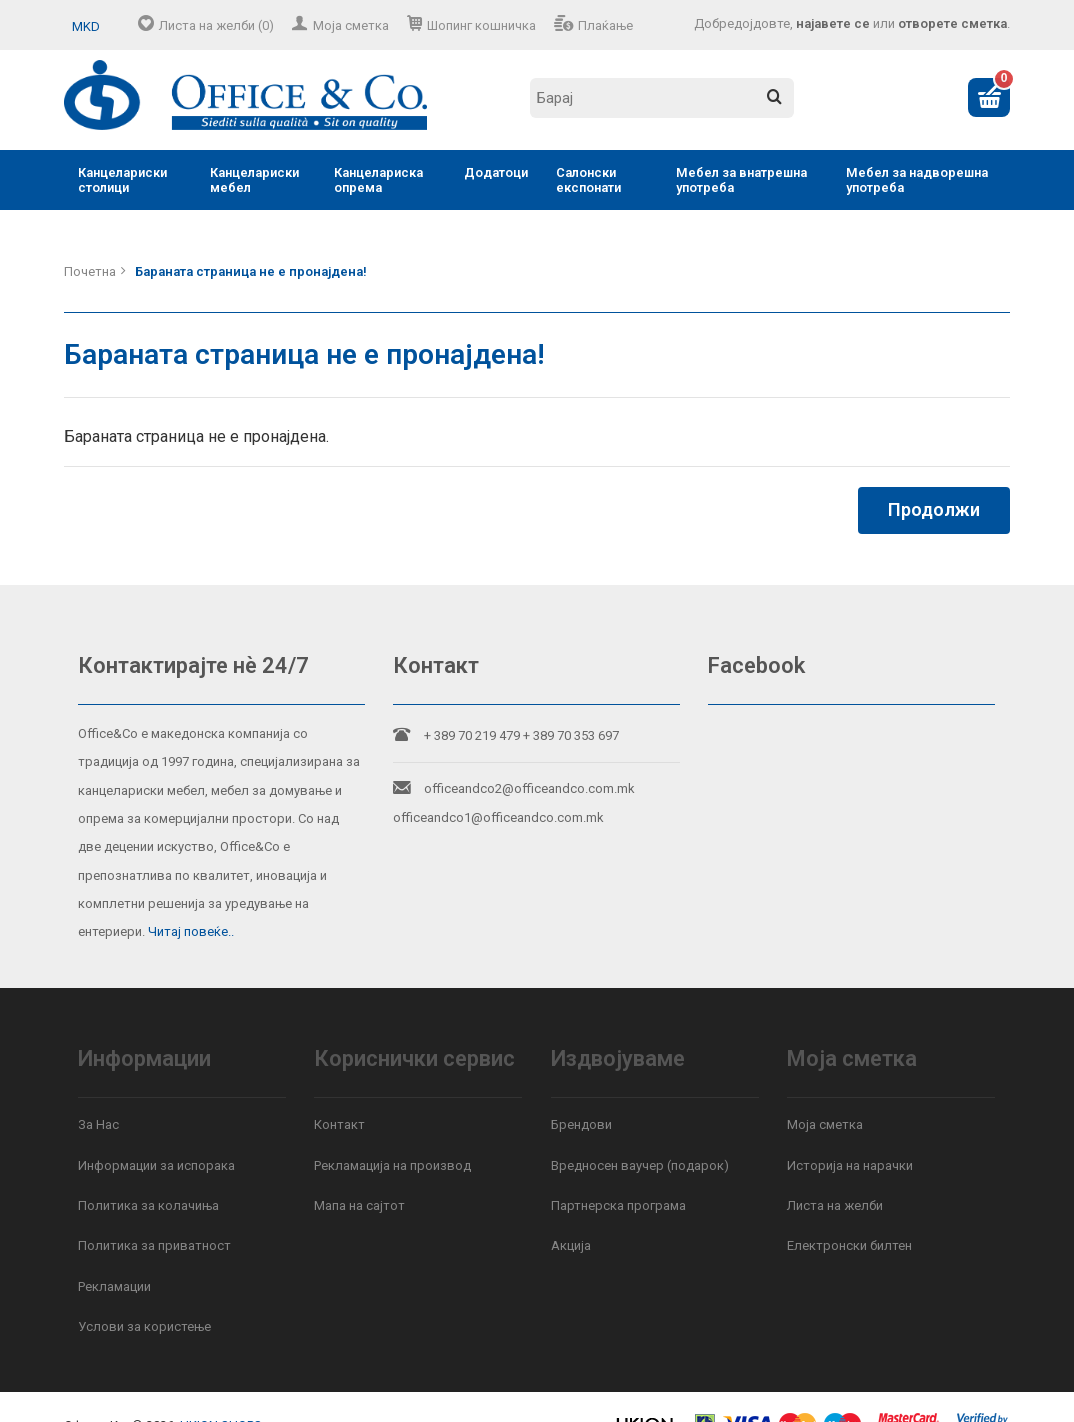 This screenshot has width=1074, height=1422. I want to click on Почетна, so click(90, 271).